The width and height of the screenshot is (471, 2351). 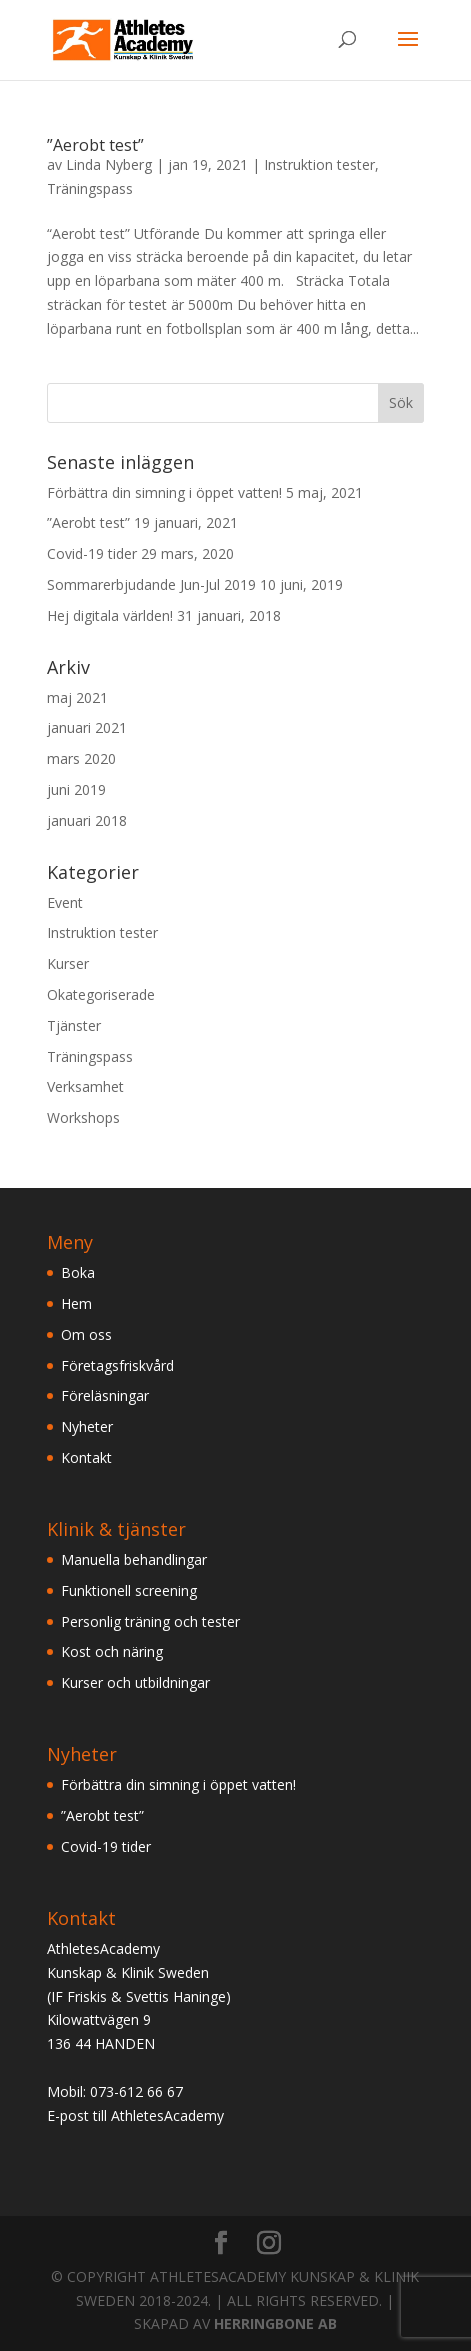 I want to click on Företagsfriskvård, so click(x=117, y=1365).